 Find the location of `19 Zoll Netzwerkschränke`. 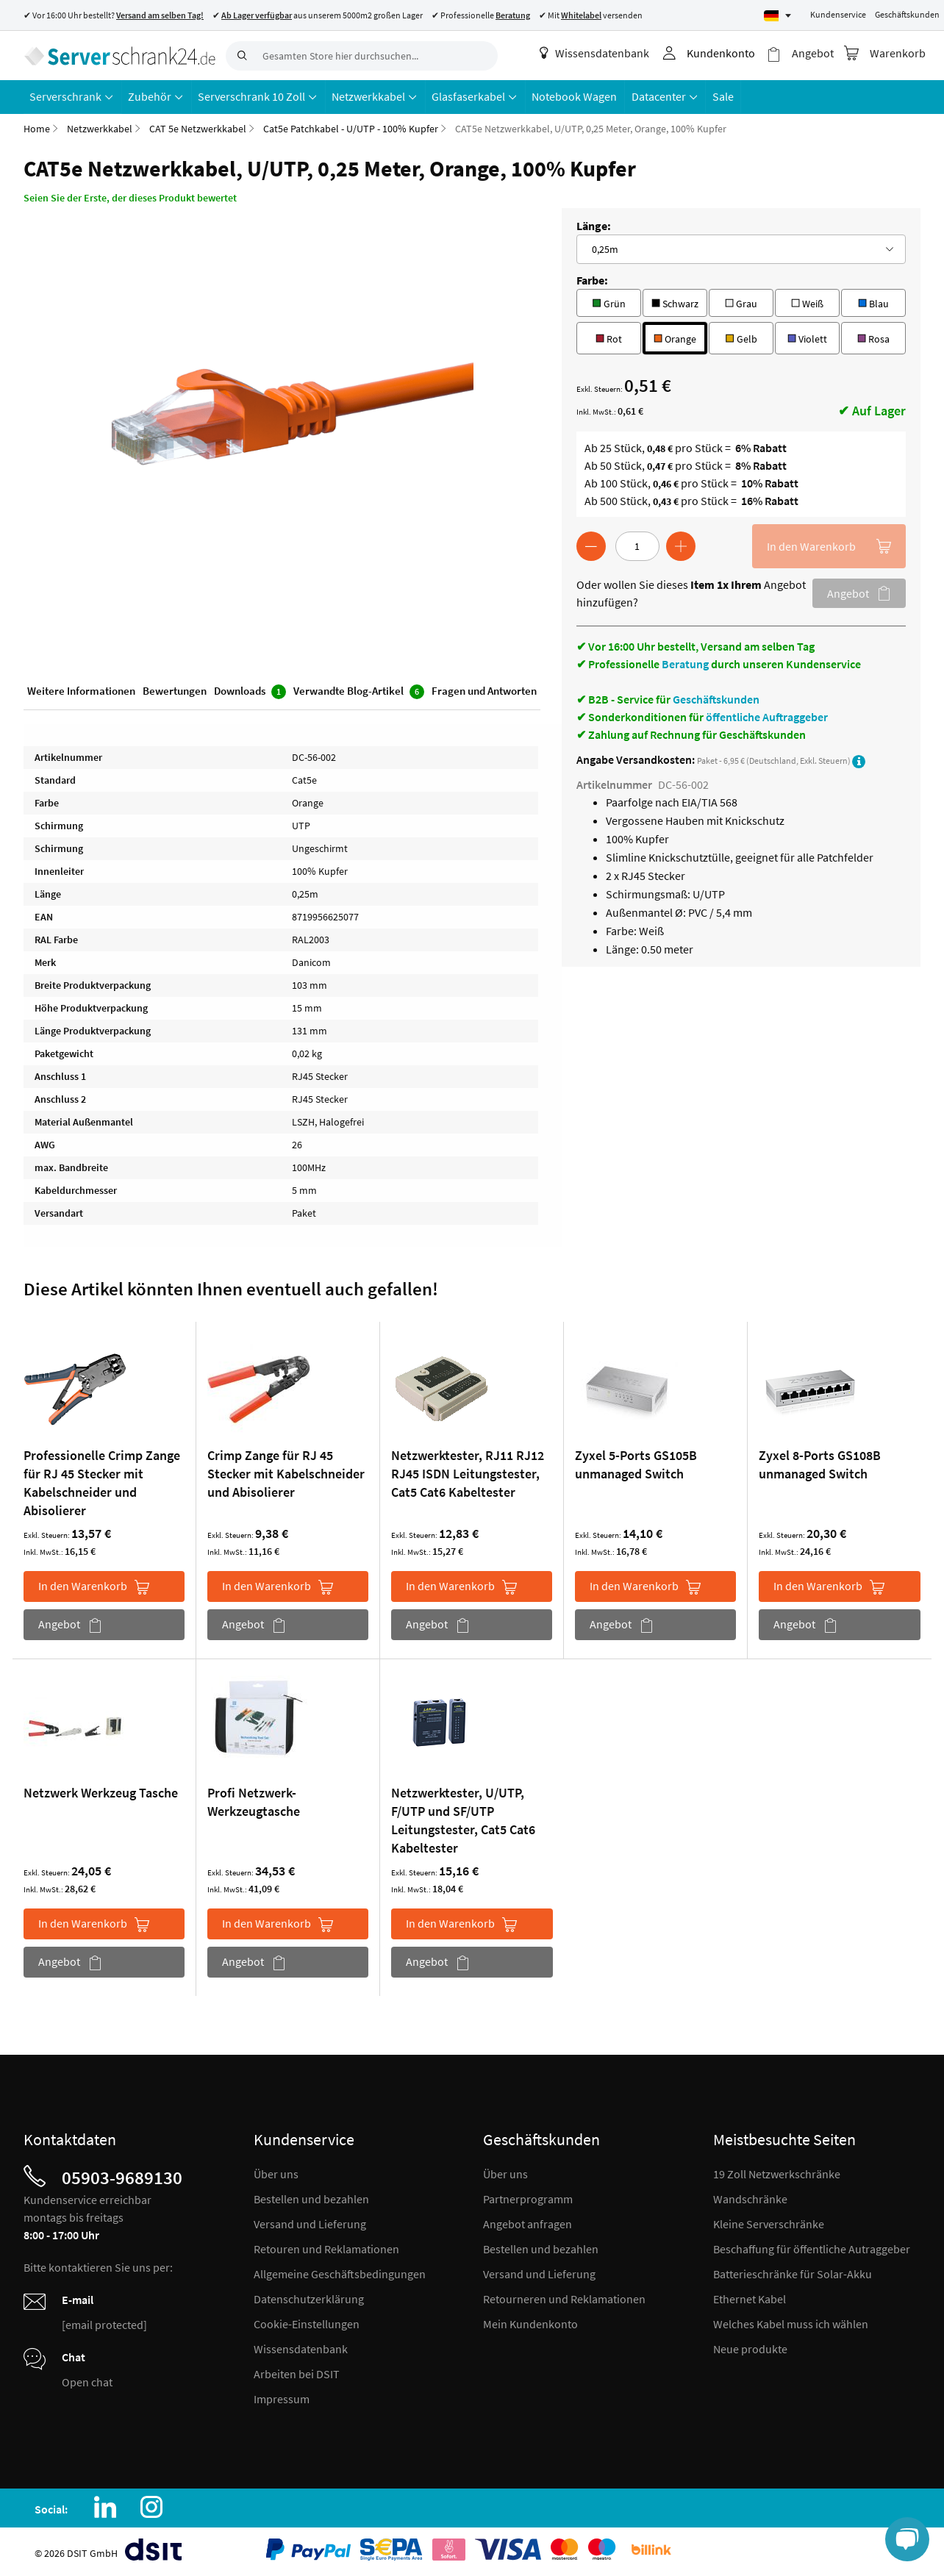

19 Zoll Netzwerkschränke is located at coordinates (776, 2173).